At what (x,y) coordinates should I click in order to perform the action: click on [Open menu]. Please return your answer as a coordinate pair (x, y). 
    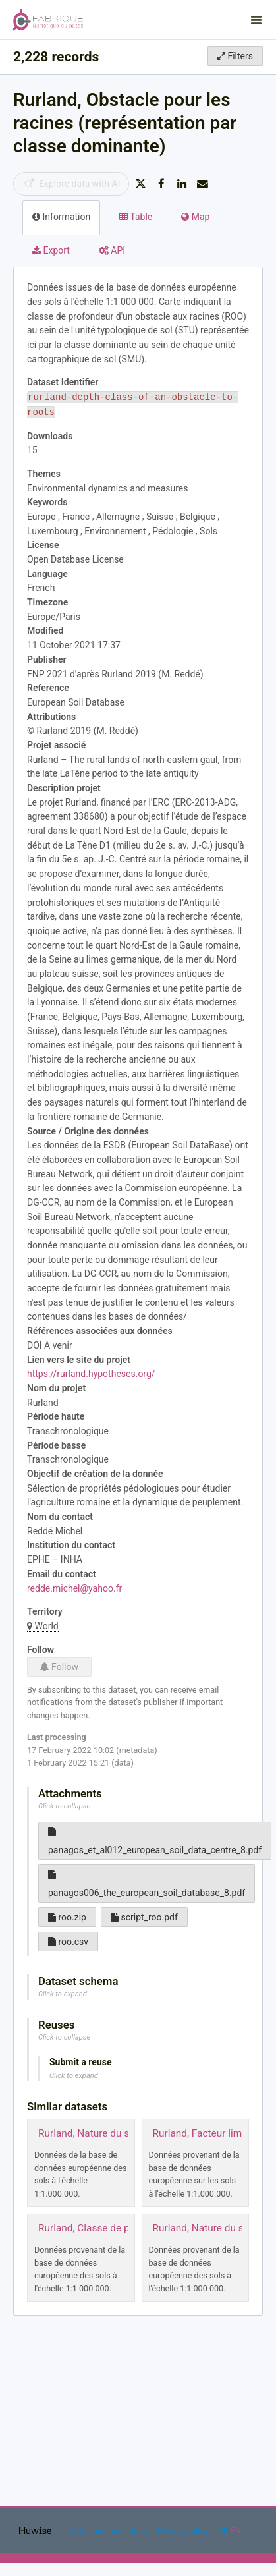
    Looking at the image, I should click on (256, 20).